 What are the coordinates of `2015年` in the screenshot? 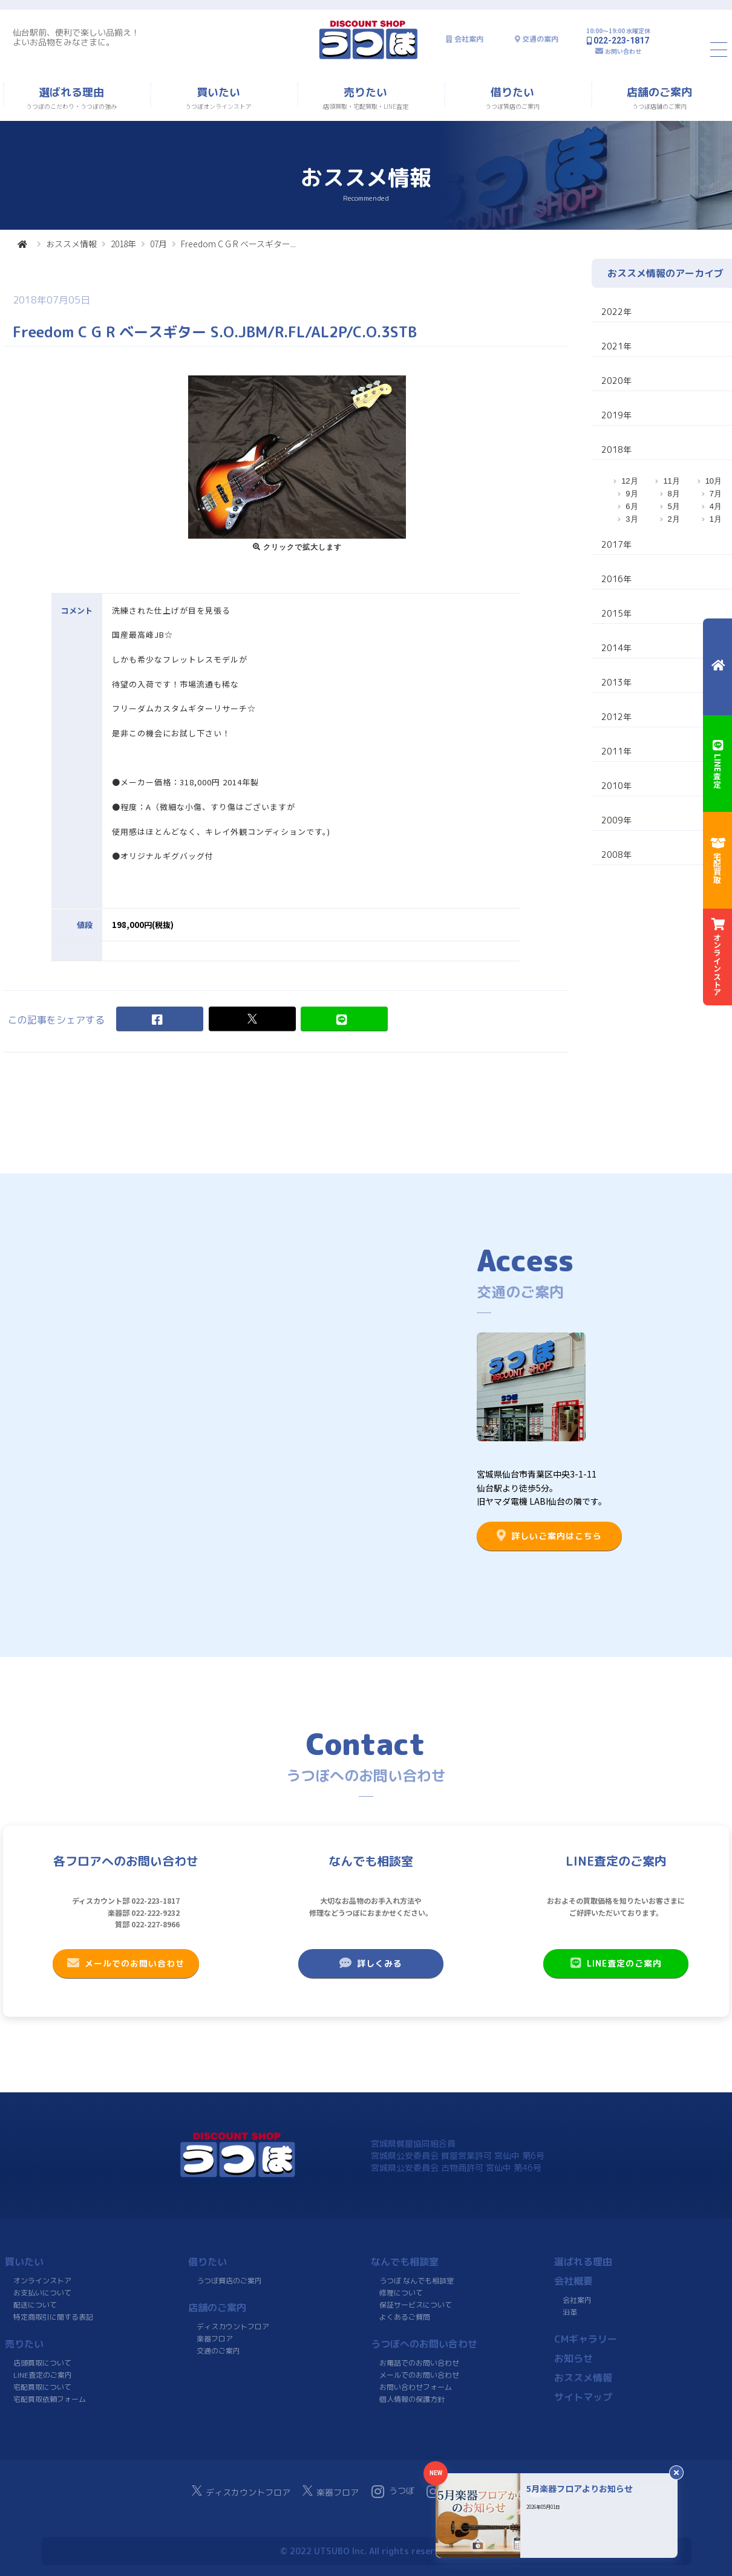 It's located at (616, 613).